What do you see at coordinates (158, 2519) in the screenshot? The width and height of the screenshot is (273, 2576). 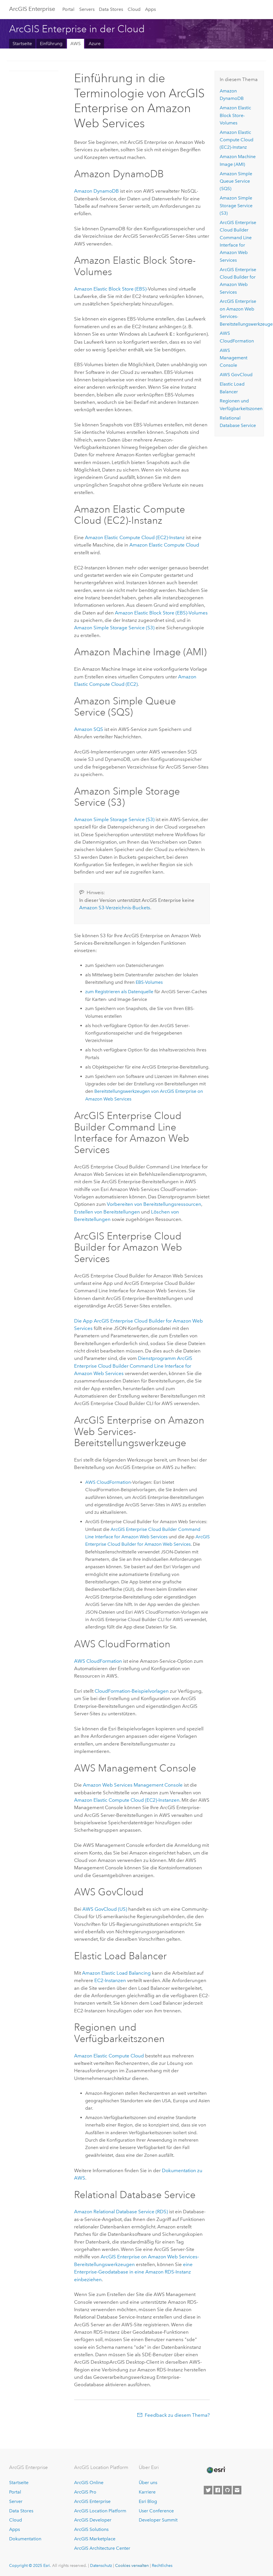 I see `Developer Summit` at bounding box center [158, 2519].